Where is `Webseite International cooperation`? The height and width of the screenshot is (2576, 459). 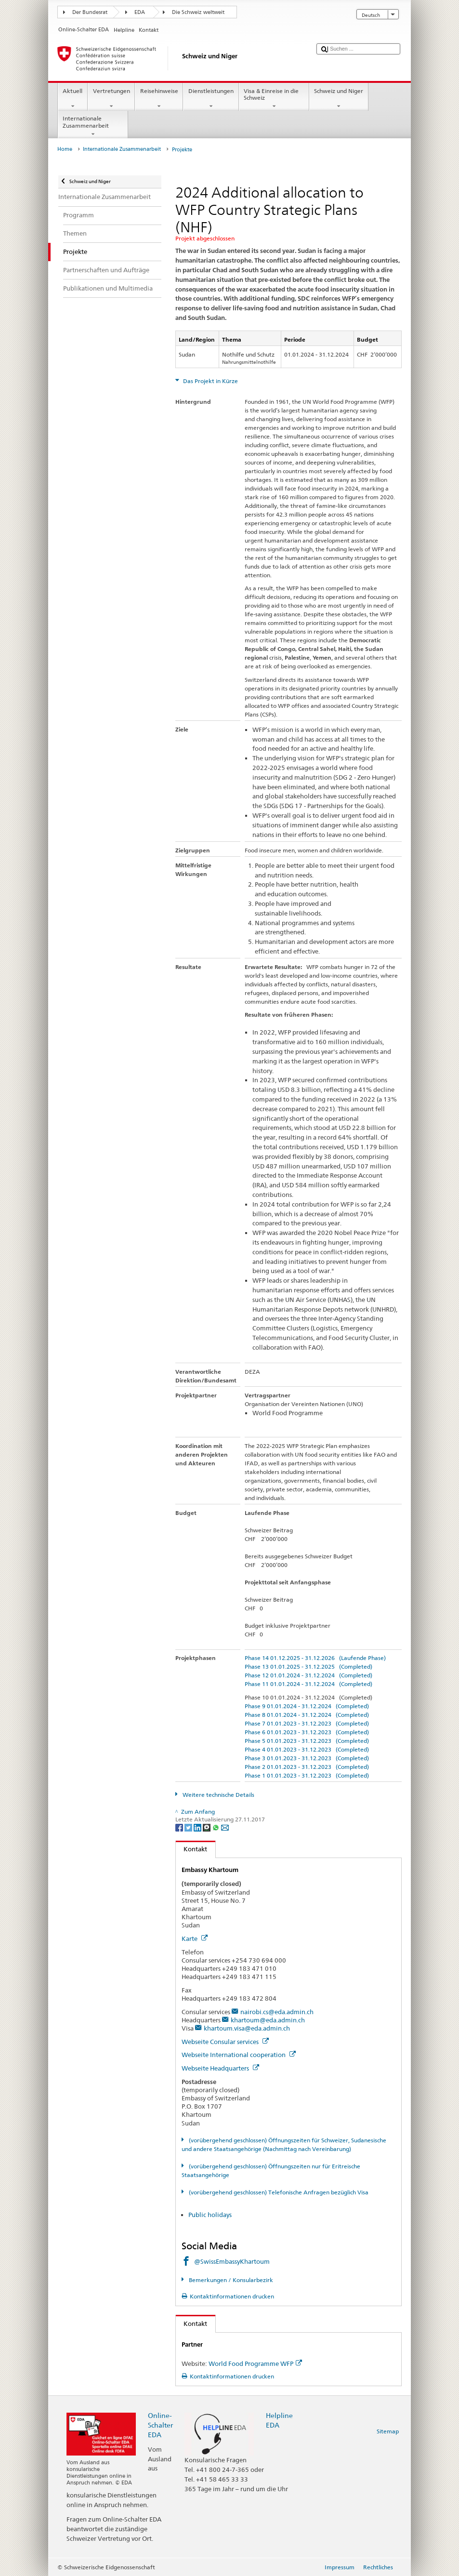 Webseite International cooperation is located at coordinates (239, 2054).